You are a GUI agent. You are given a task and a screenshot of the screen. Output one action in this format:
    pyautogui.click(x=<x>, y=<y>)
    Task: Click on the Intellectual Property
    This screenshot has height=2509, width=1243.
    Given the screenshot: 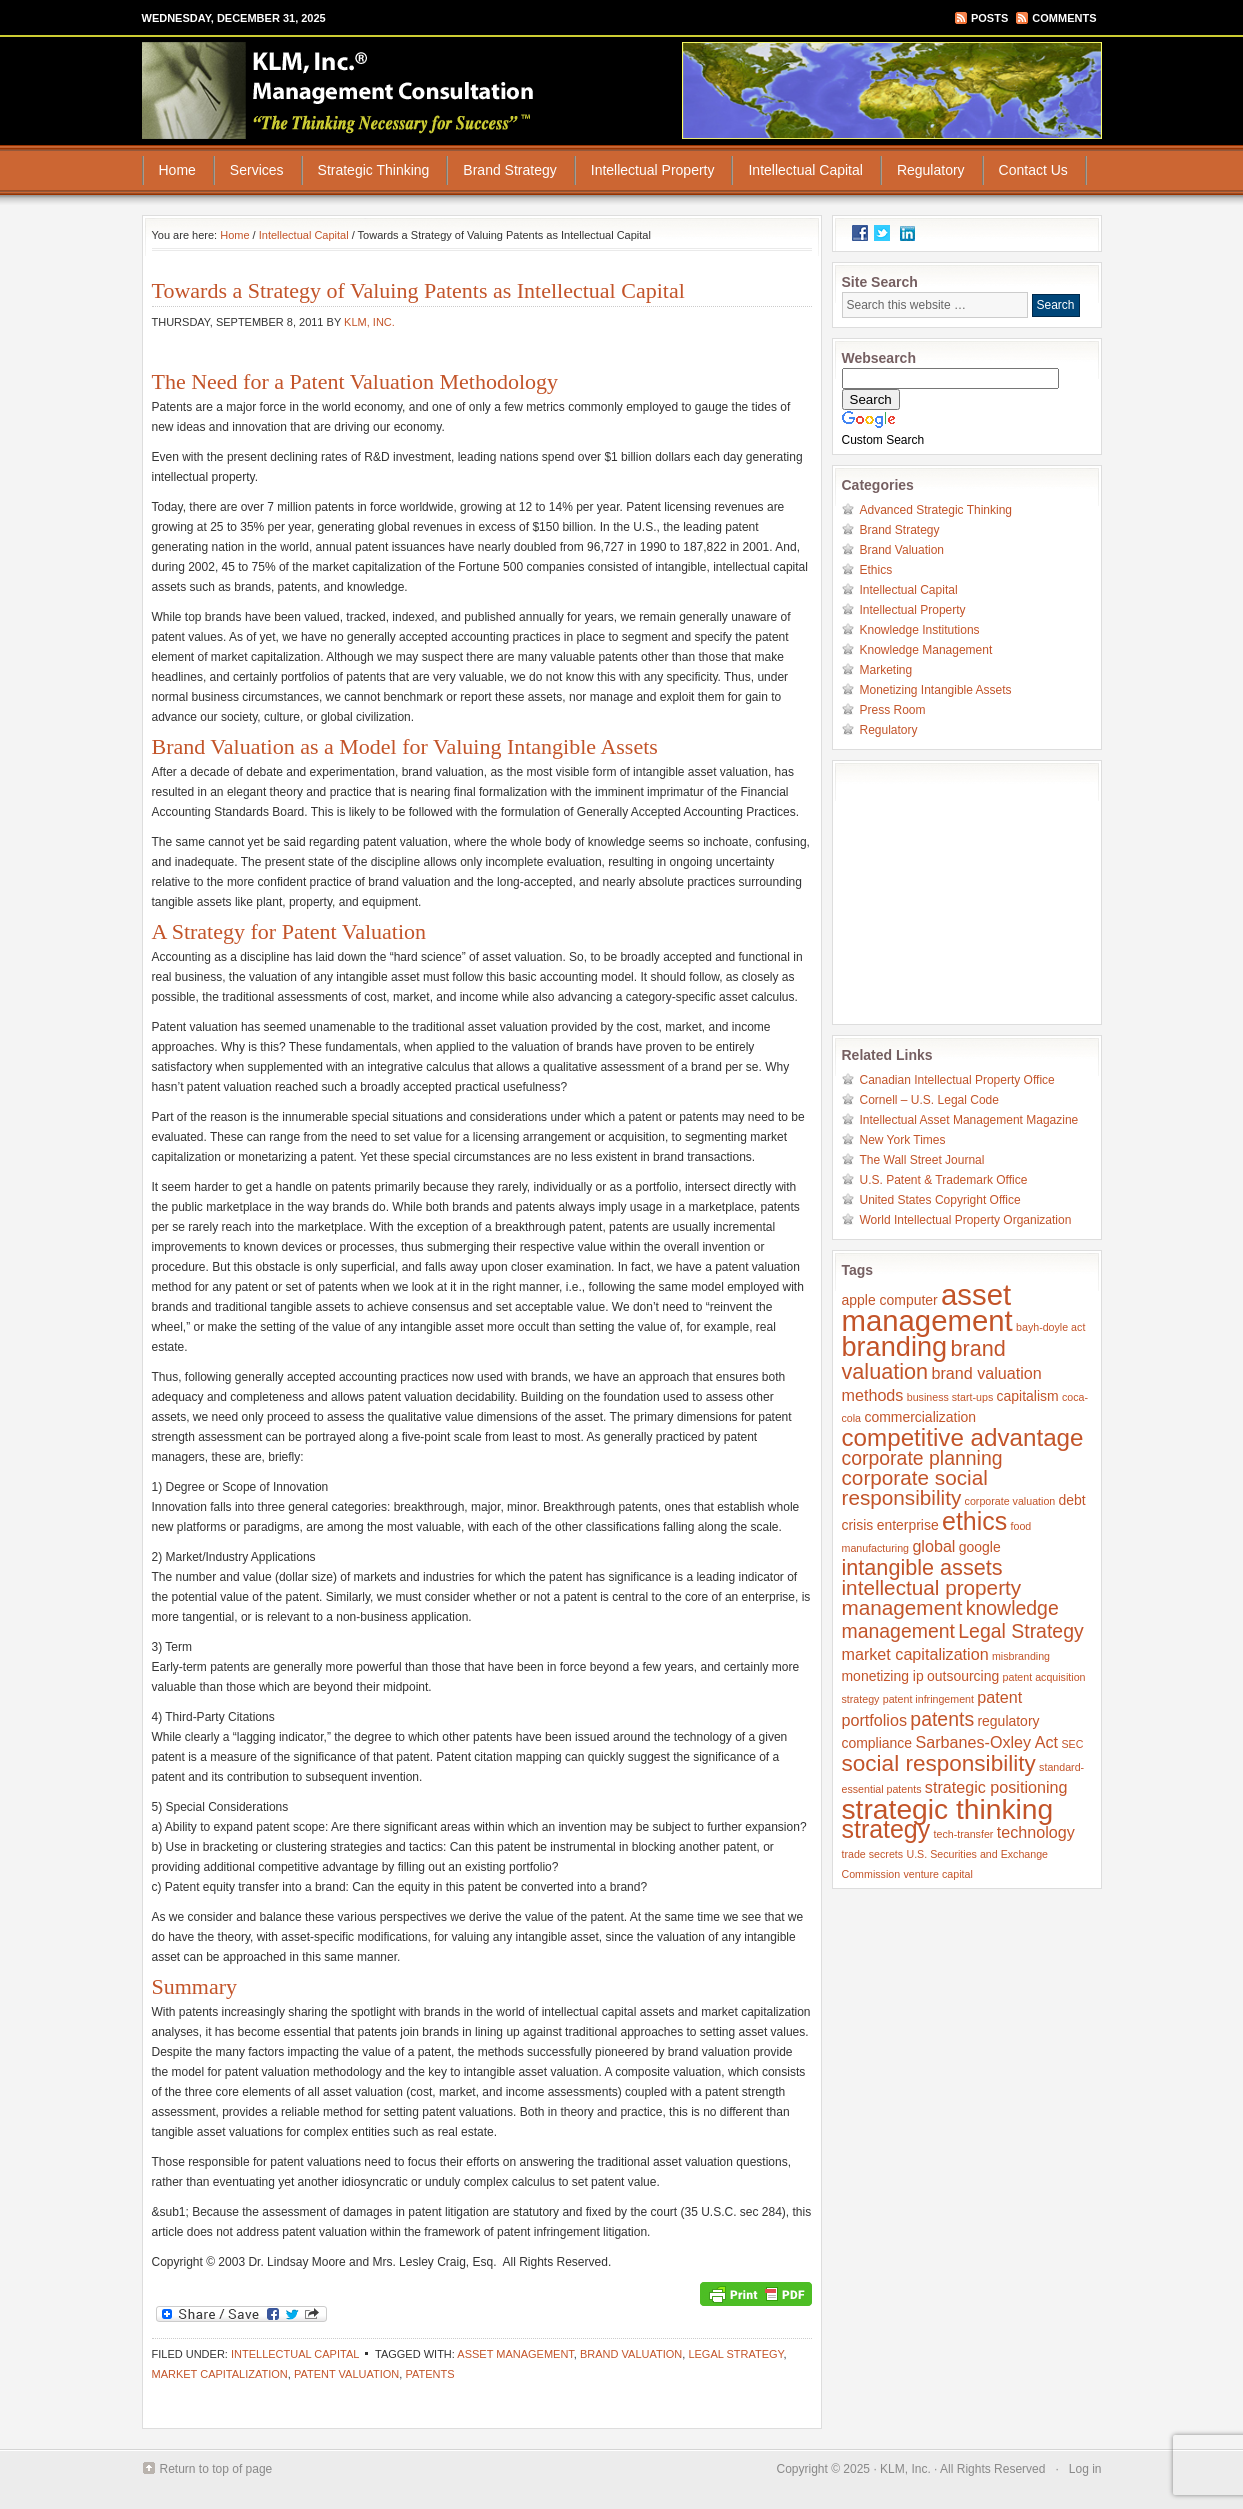 What is the action you would take?
    pyautogui.click(x=653, y=170)
    